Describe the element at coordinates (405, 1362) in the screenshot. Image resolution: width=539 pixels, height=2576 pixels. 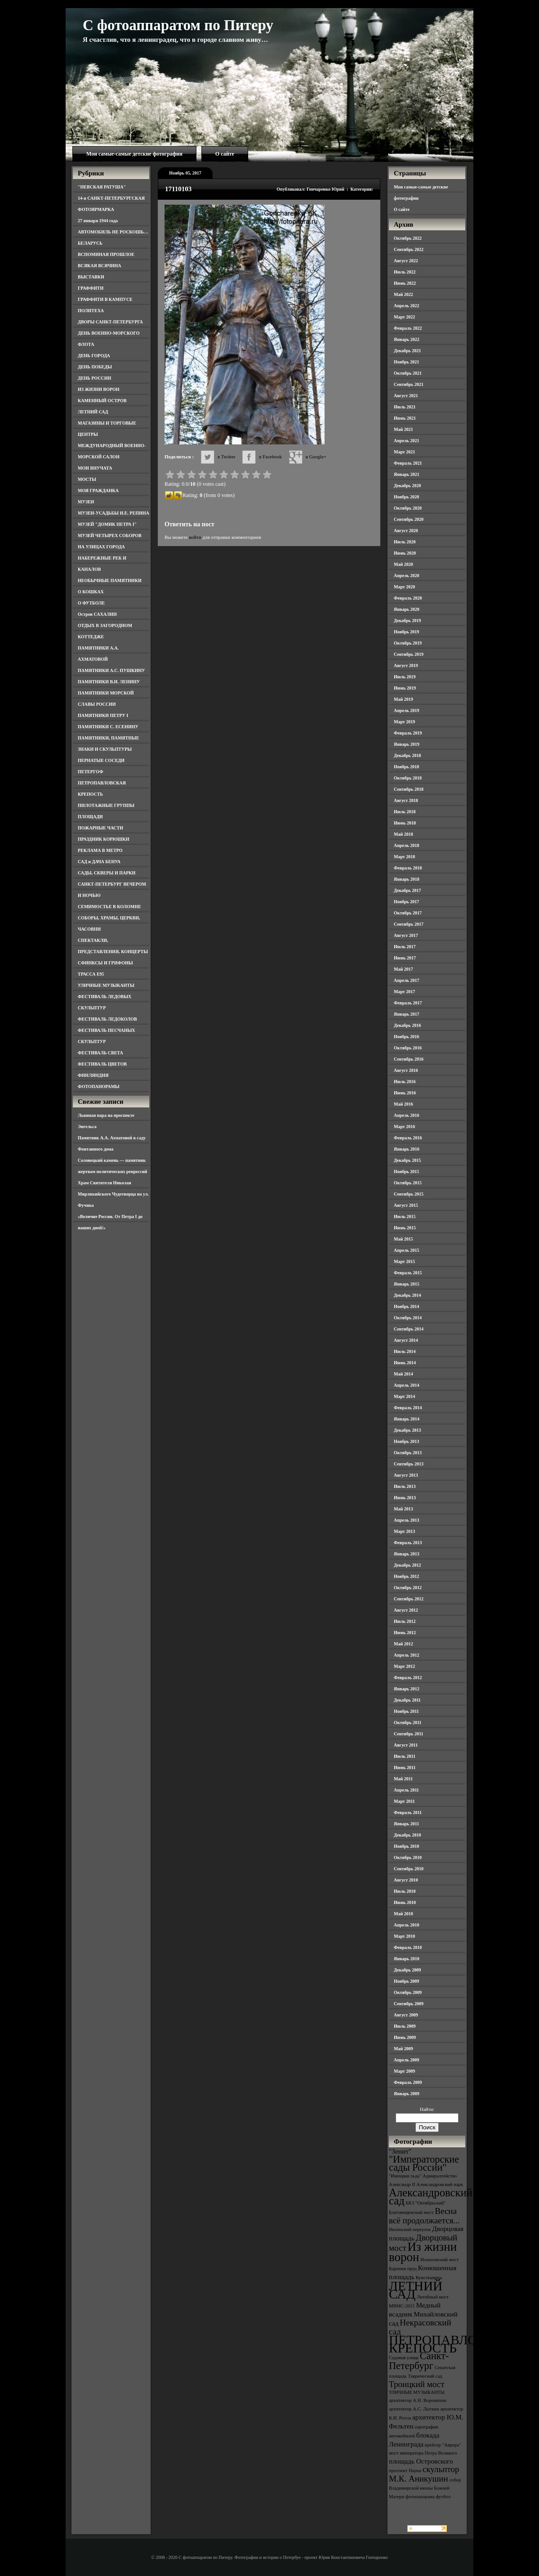
I see `Июнь 2014` at that location.